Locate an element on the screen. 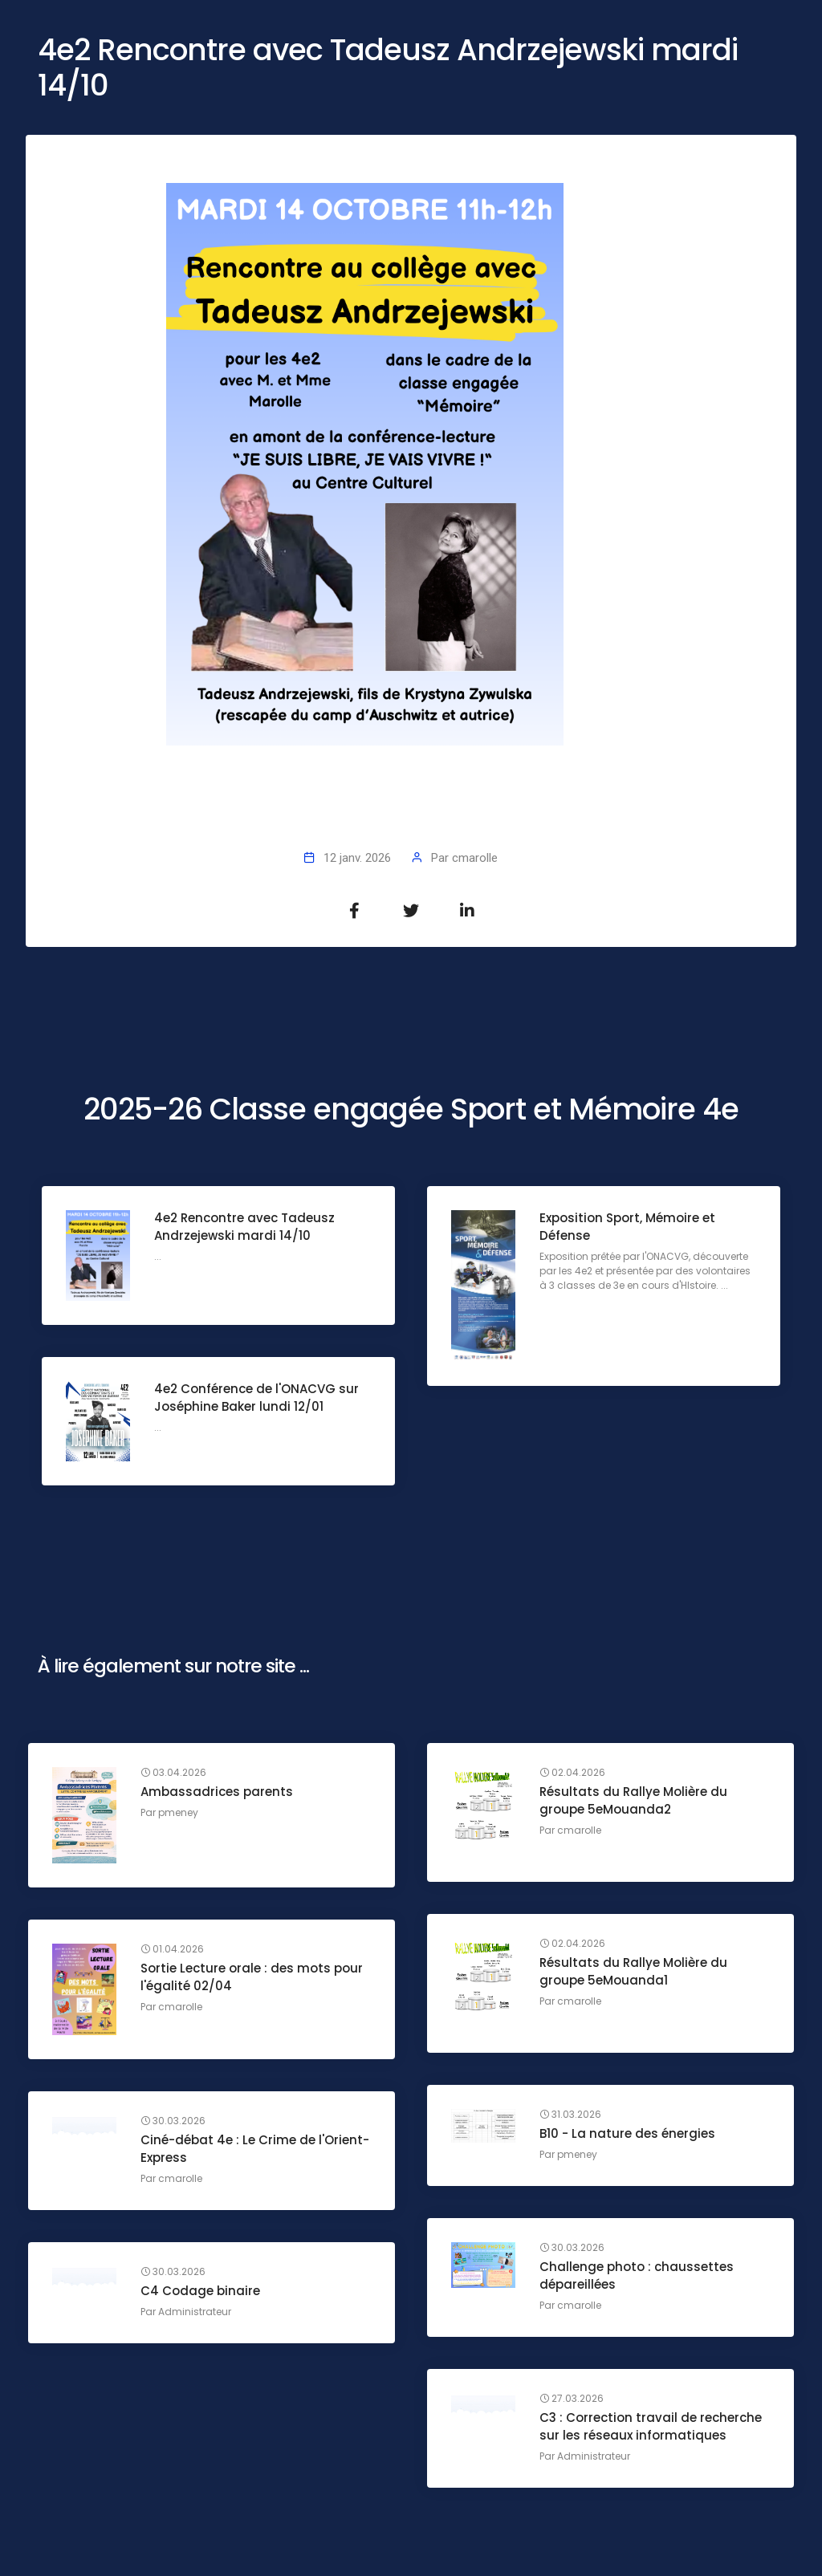 The height and width of the screenshot is (2576, 822). 02.04.2026 is located at coordinates (572, 1772).